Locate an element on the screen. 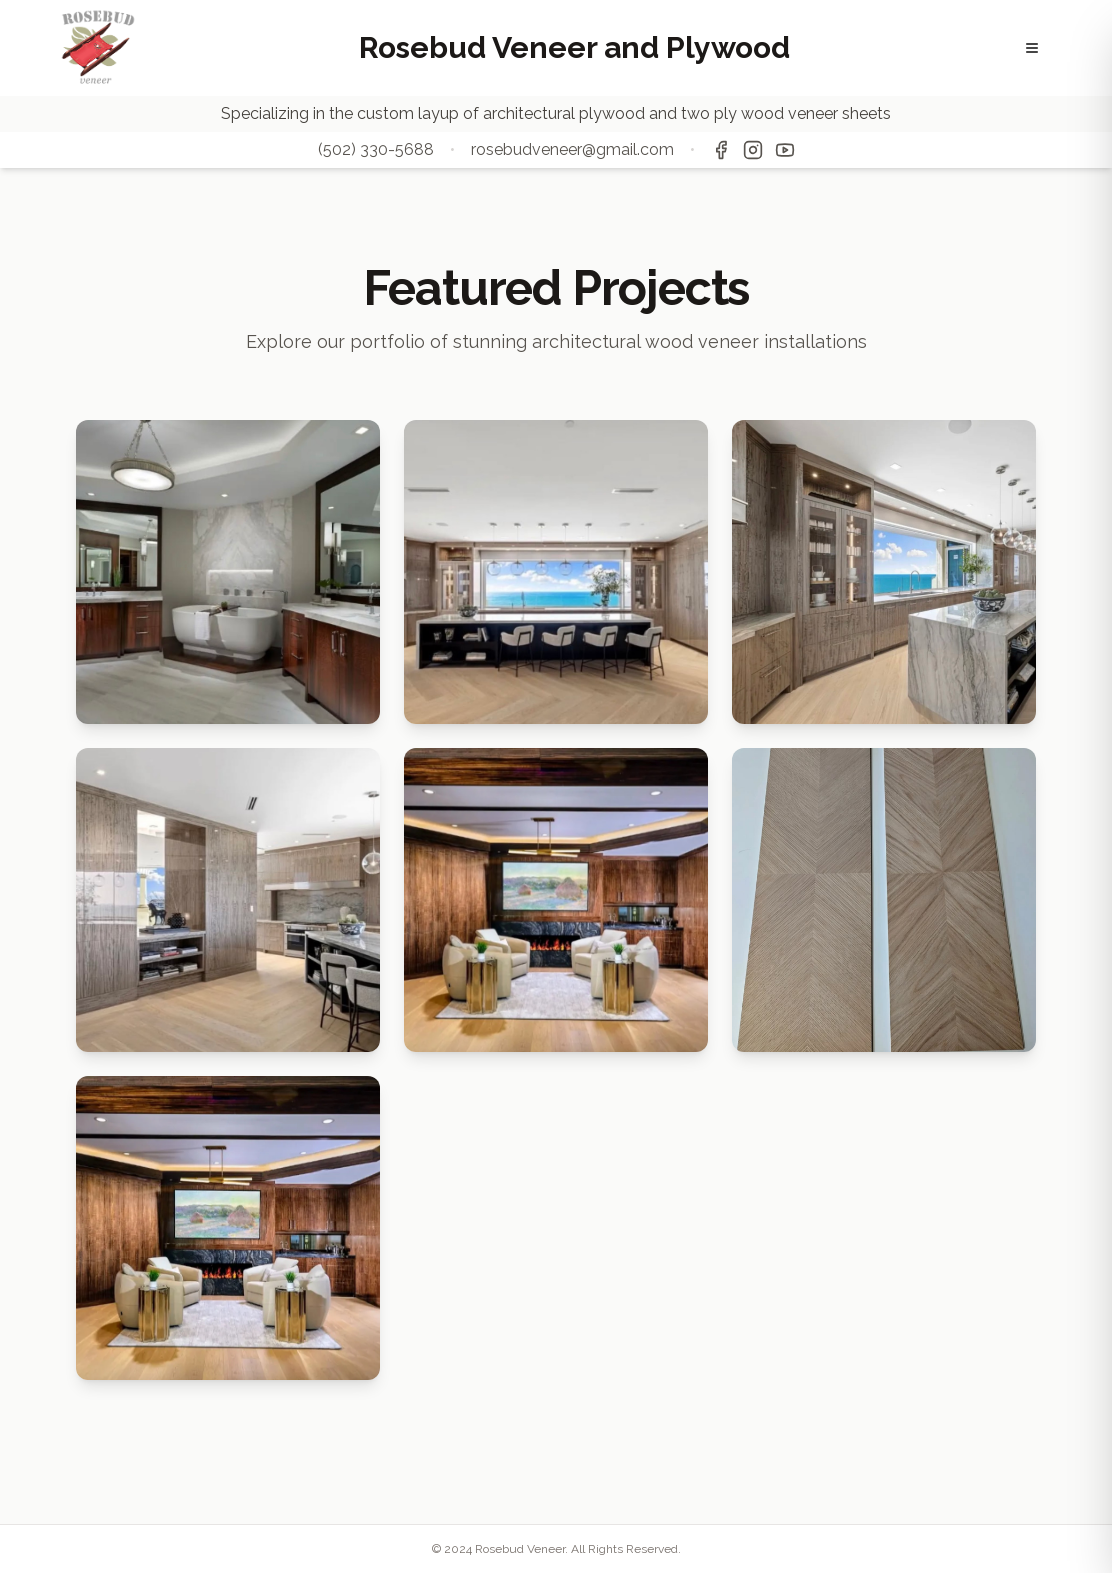  [YouTube] is located at coordinates (785, 150).